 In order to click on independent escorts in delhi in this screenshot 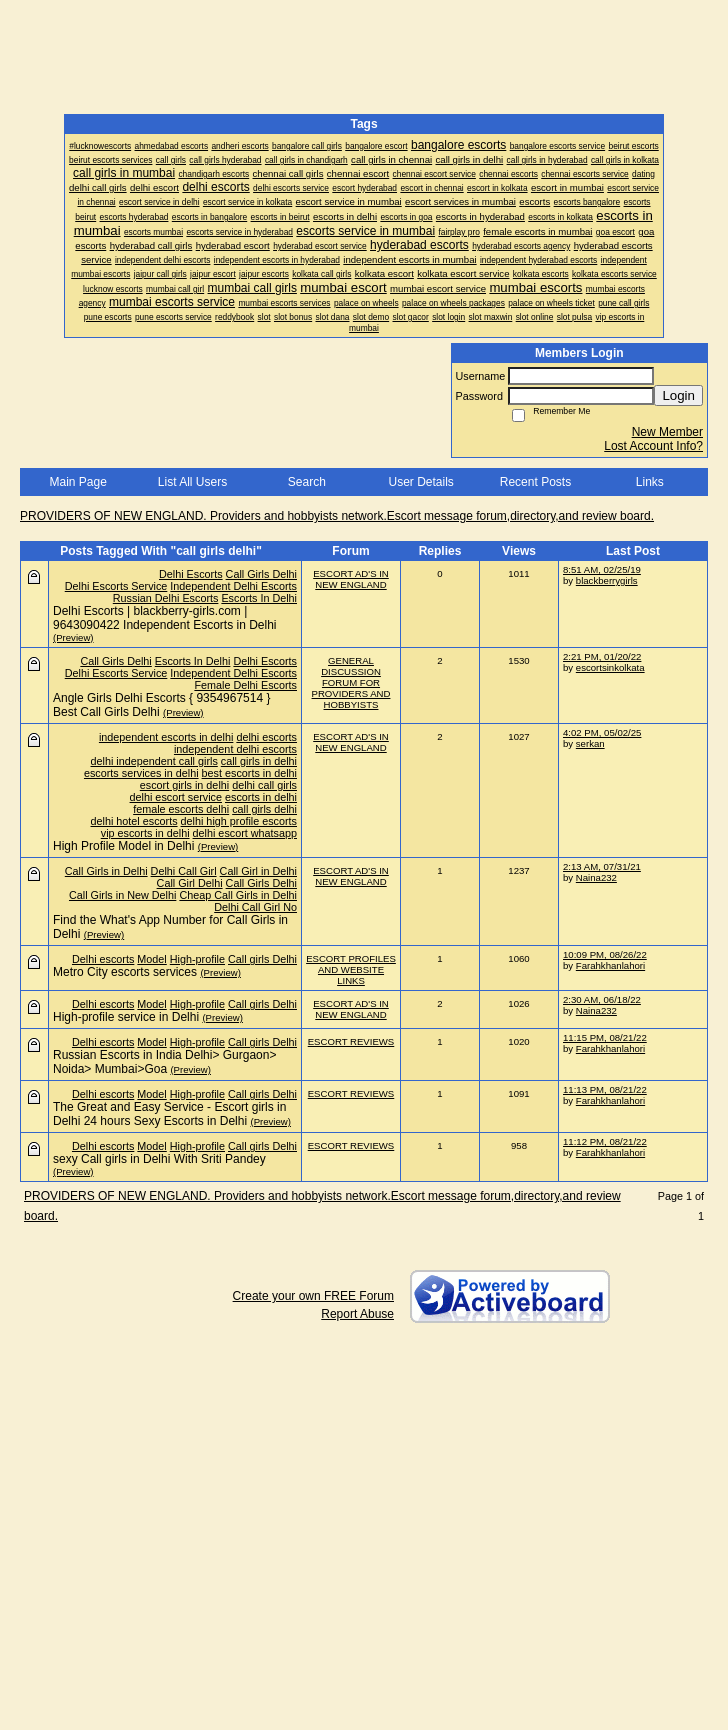, I will do `click(166, 737)`.